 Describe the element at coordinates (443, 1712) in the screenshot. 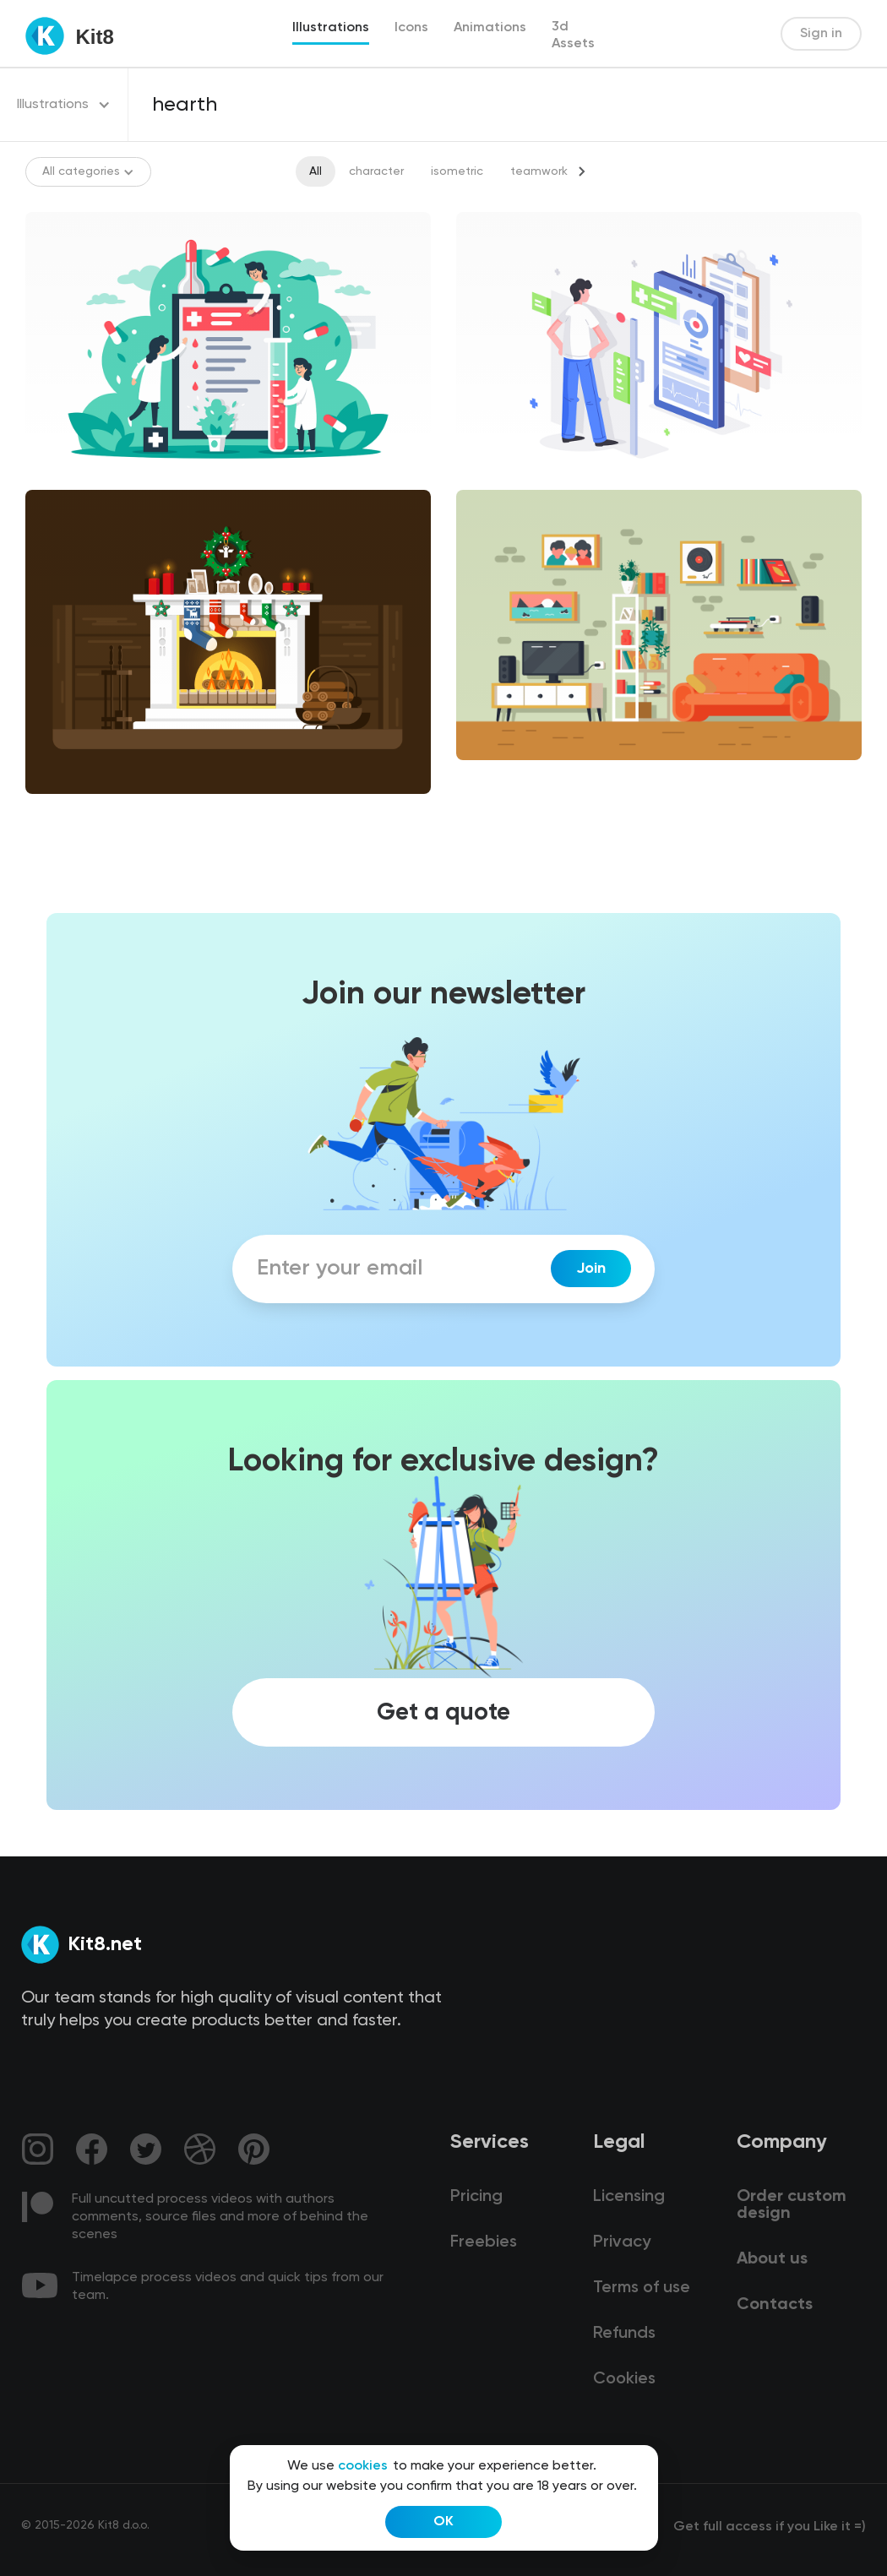

I see `Get a quote` at that location.